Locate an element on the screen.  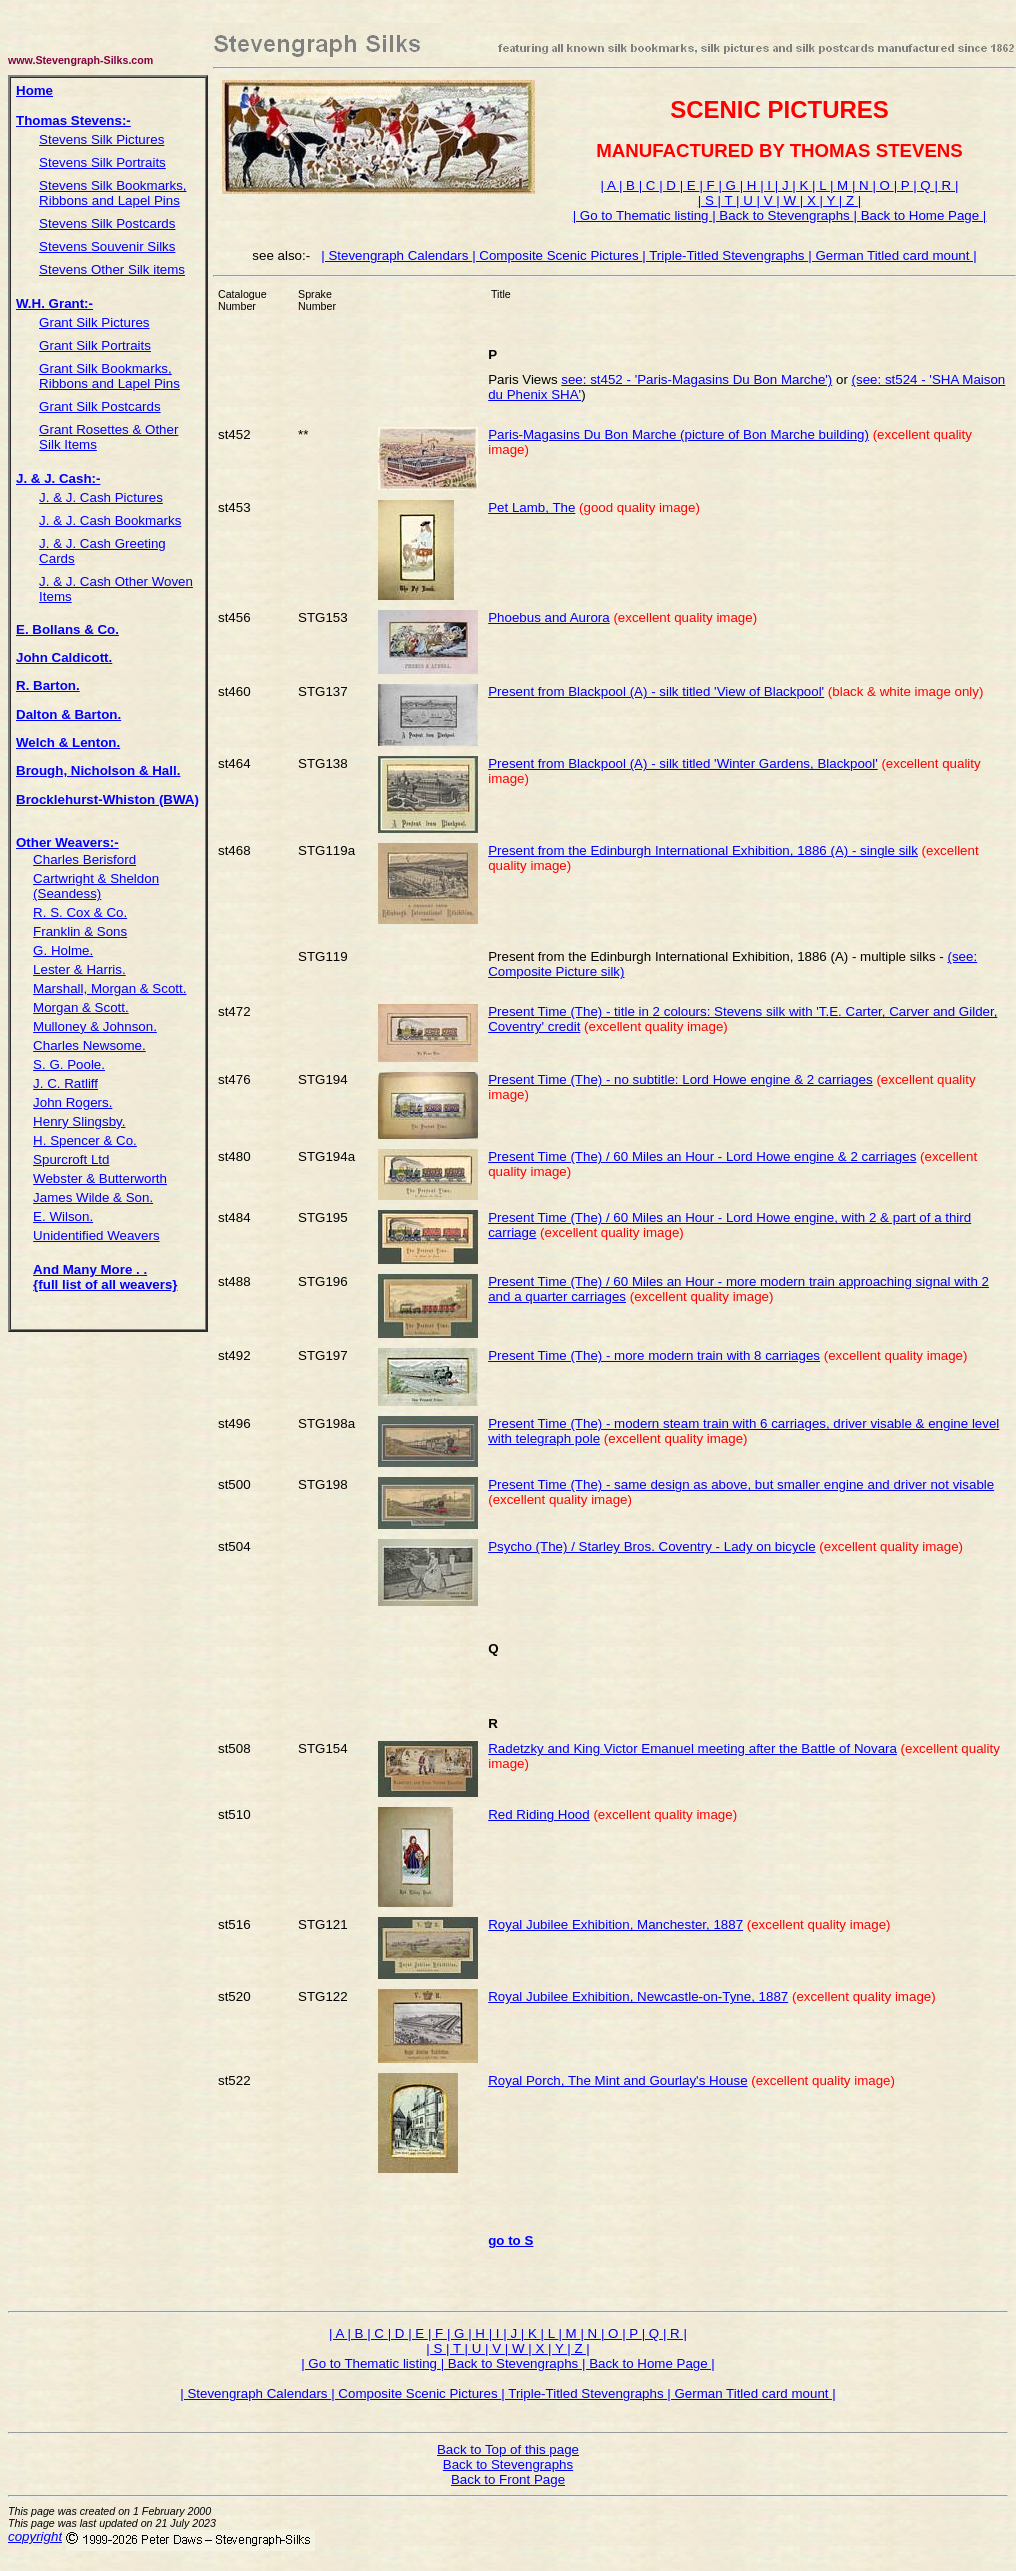
Pet Lamb, The is located at coordinates (531, 507).